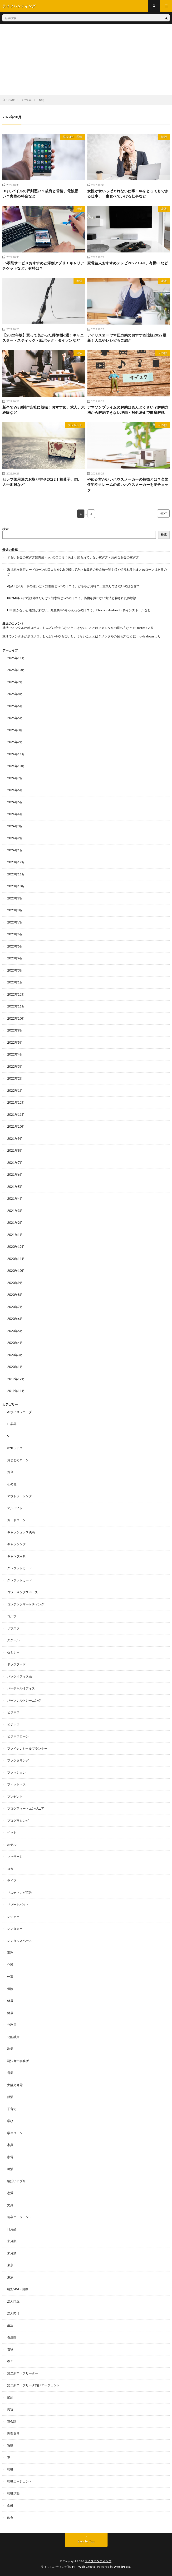 This screenshot has height=2576, width=172. What do you see at coordinates (15, 826) in the screenshot?
I see `2024年3月` at bounding box center [15, 826].